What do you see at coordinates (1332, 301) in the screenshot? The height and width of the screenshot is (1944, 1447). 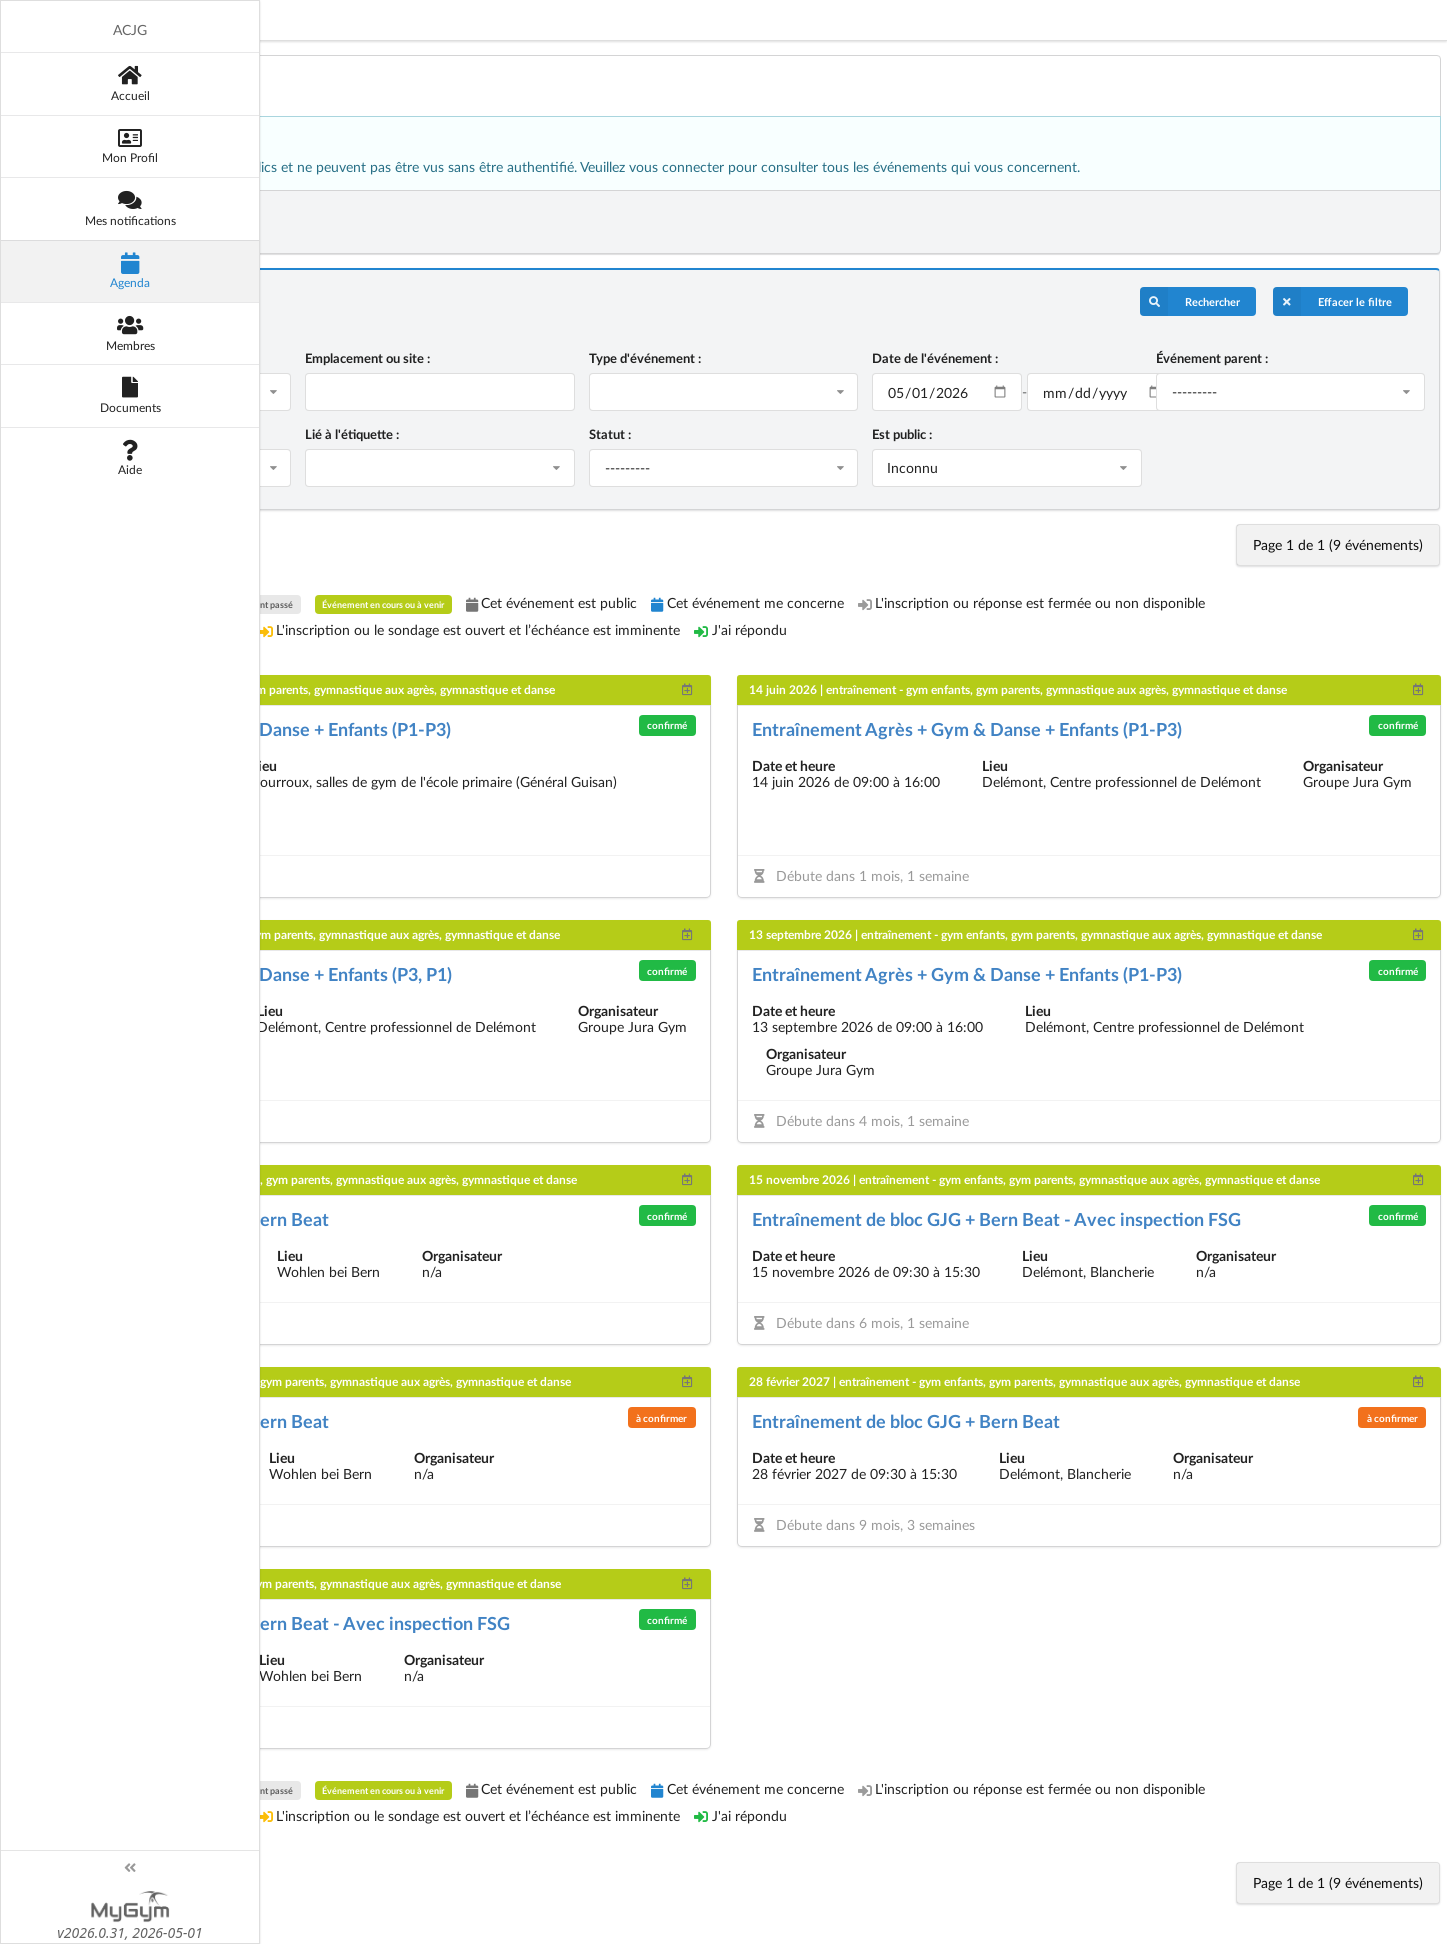 I see `Effacer le filtre` at bounding box center [1332, 301].